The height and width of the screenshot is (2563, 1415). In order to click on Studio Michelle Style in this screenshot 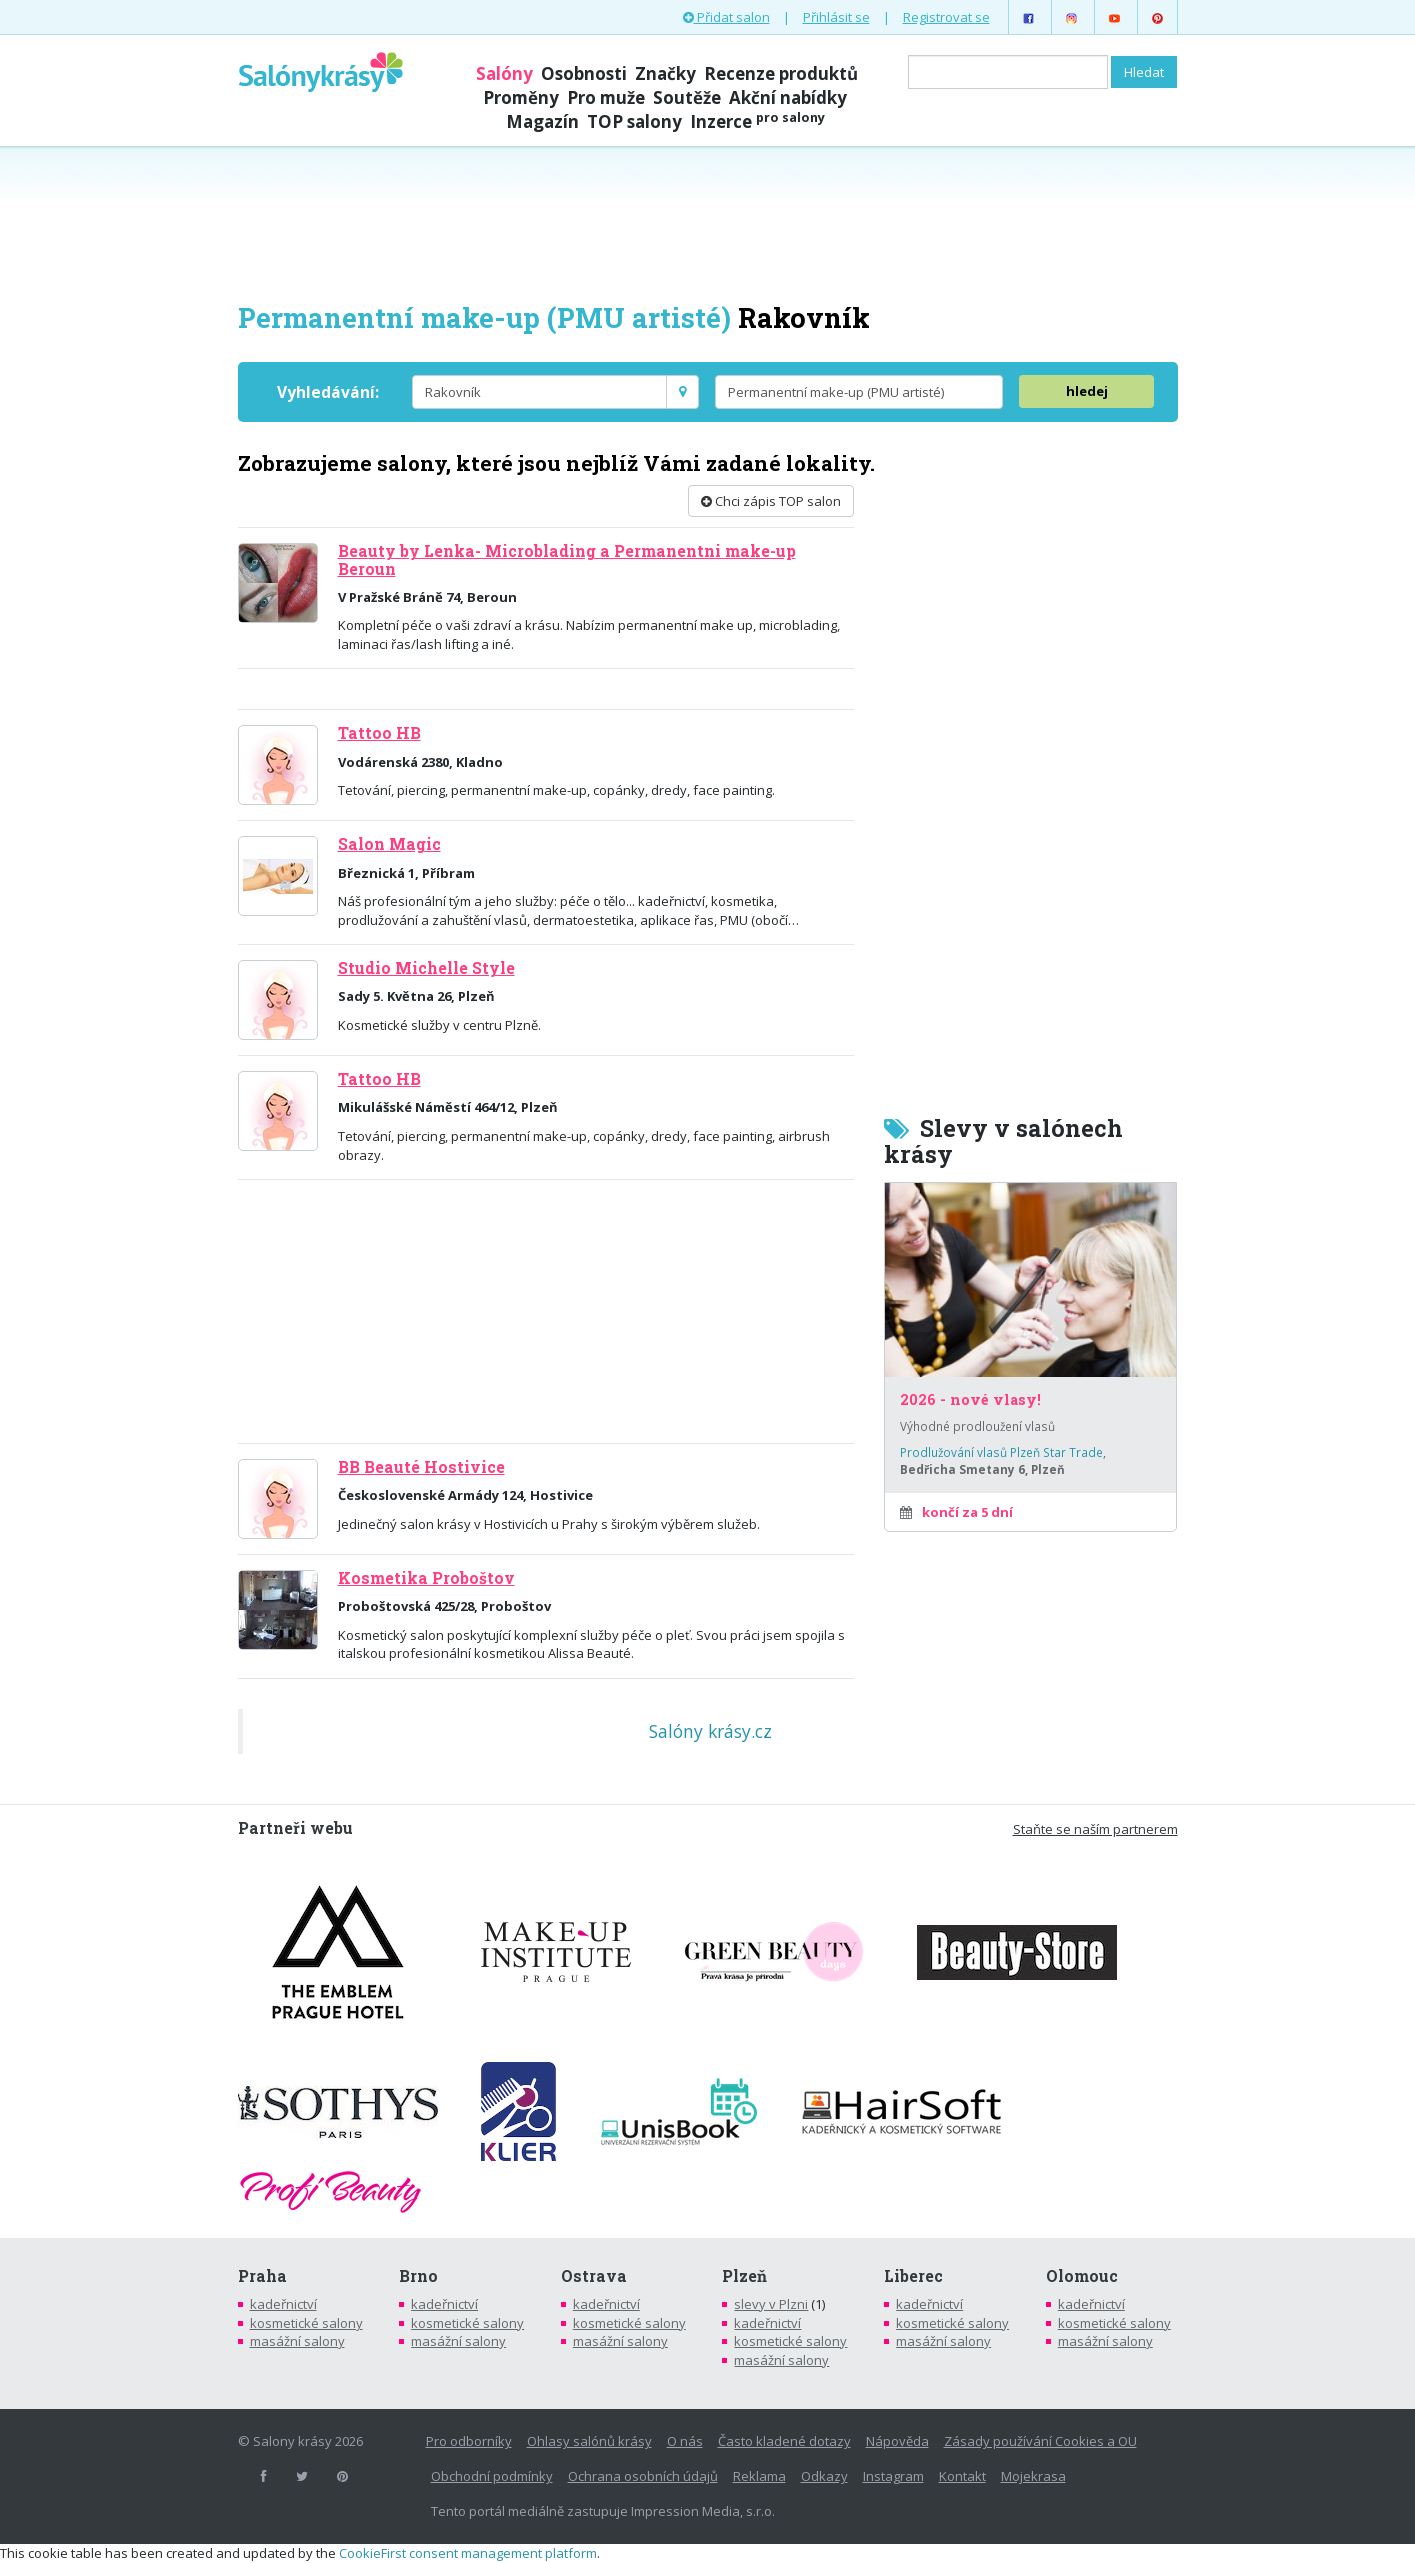, I will do `click(426, 968)`.